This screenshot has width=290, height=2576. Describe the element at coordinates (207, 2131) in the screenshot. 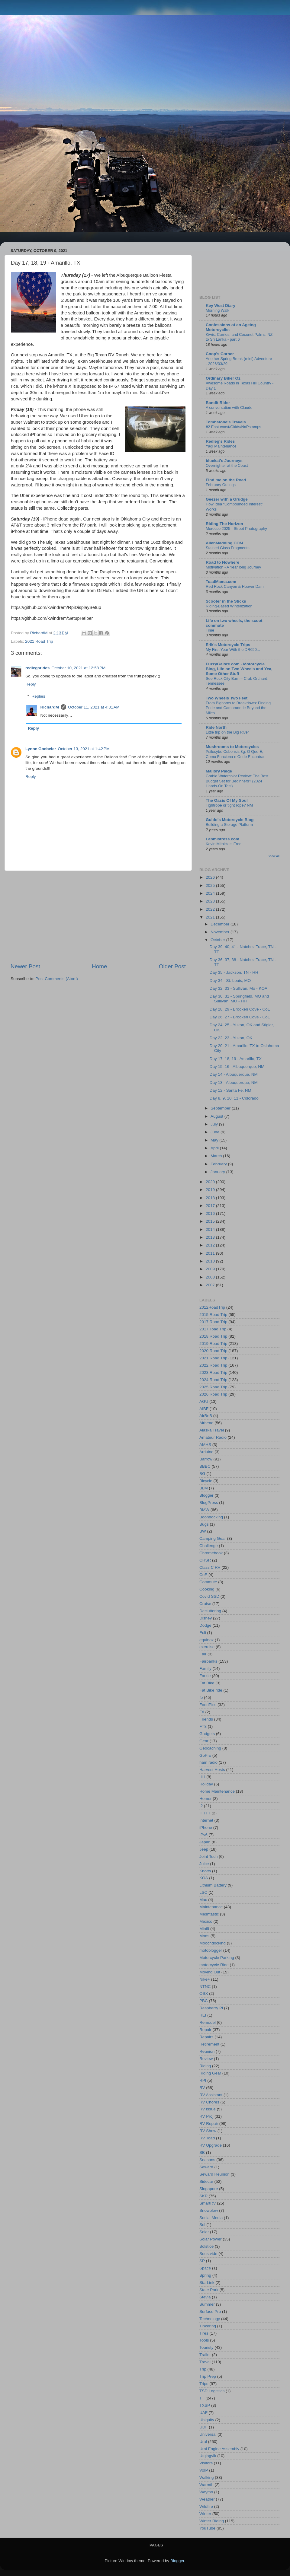

I see `RV Show` at that location.